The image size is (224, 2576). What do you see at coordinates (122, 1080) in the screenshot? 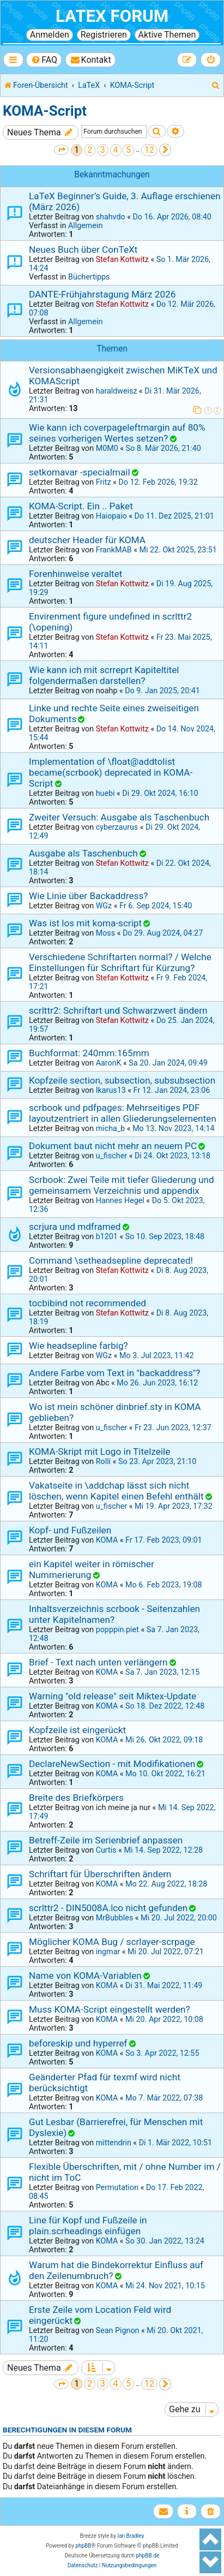
I see `Kopfzeile section, subsection, subsubsection` at bounding box center [122, 1080].